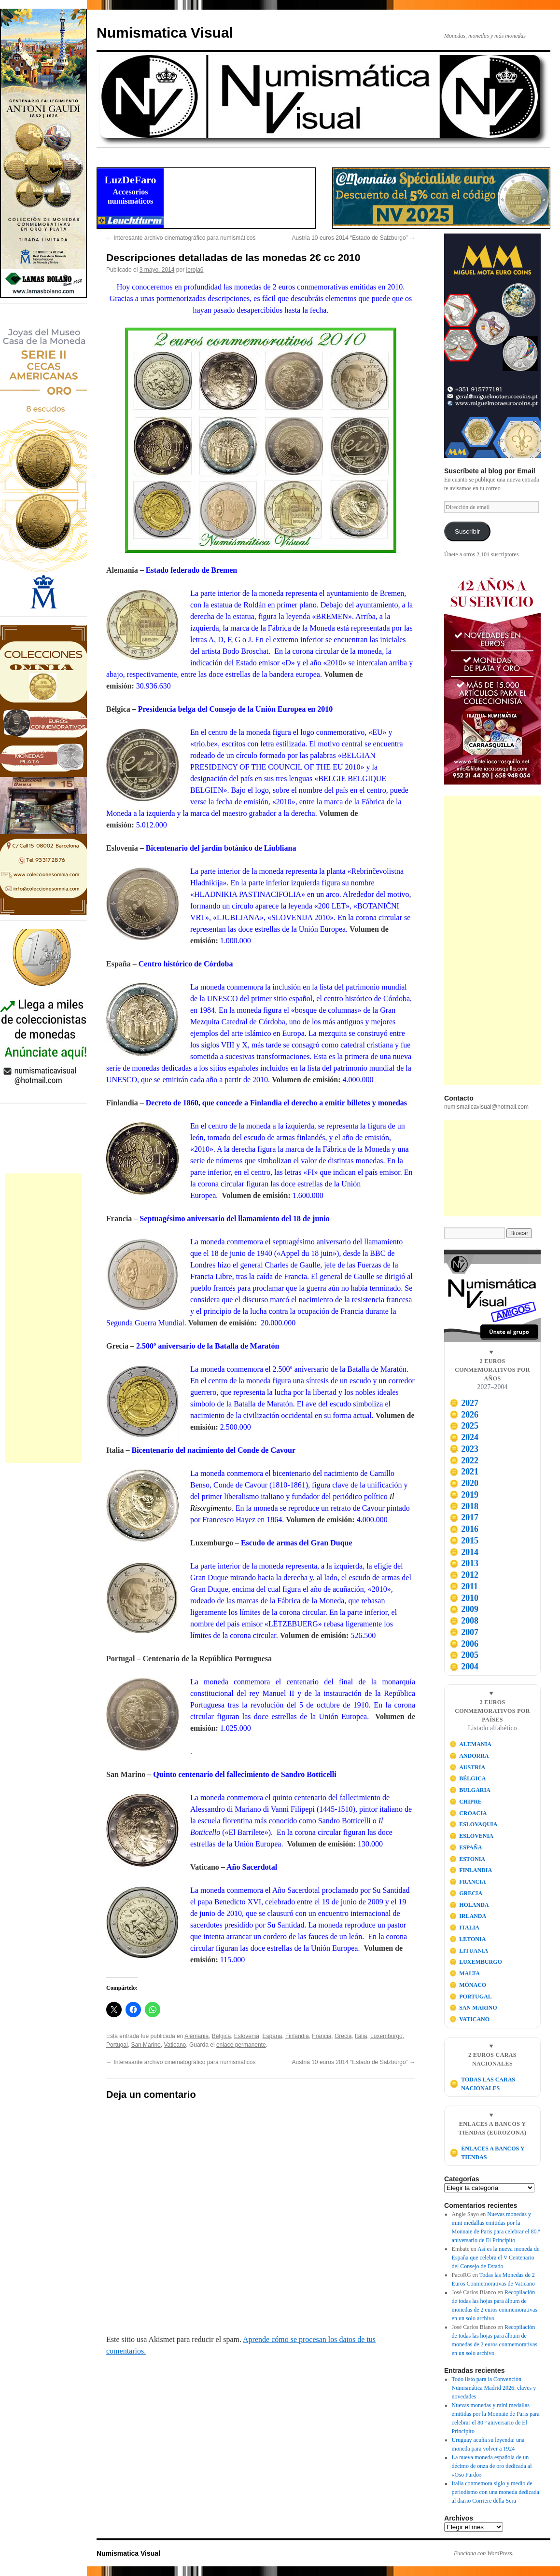  I want to click on ANDORRA, so click(469, 1755).